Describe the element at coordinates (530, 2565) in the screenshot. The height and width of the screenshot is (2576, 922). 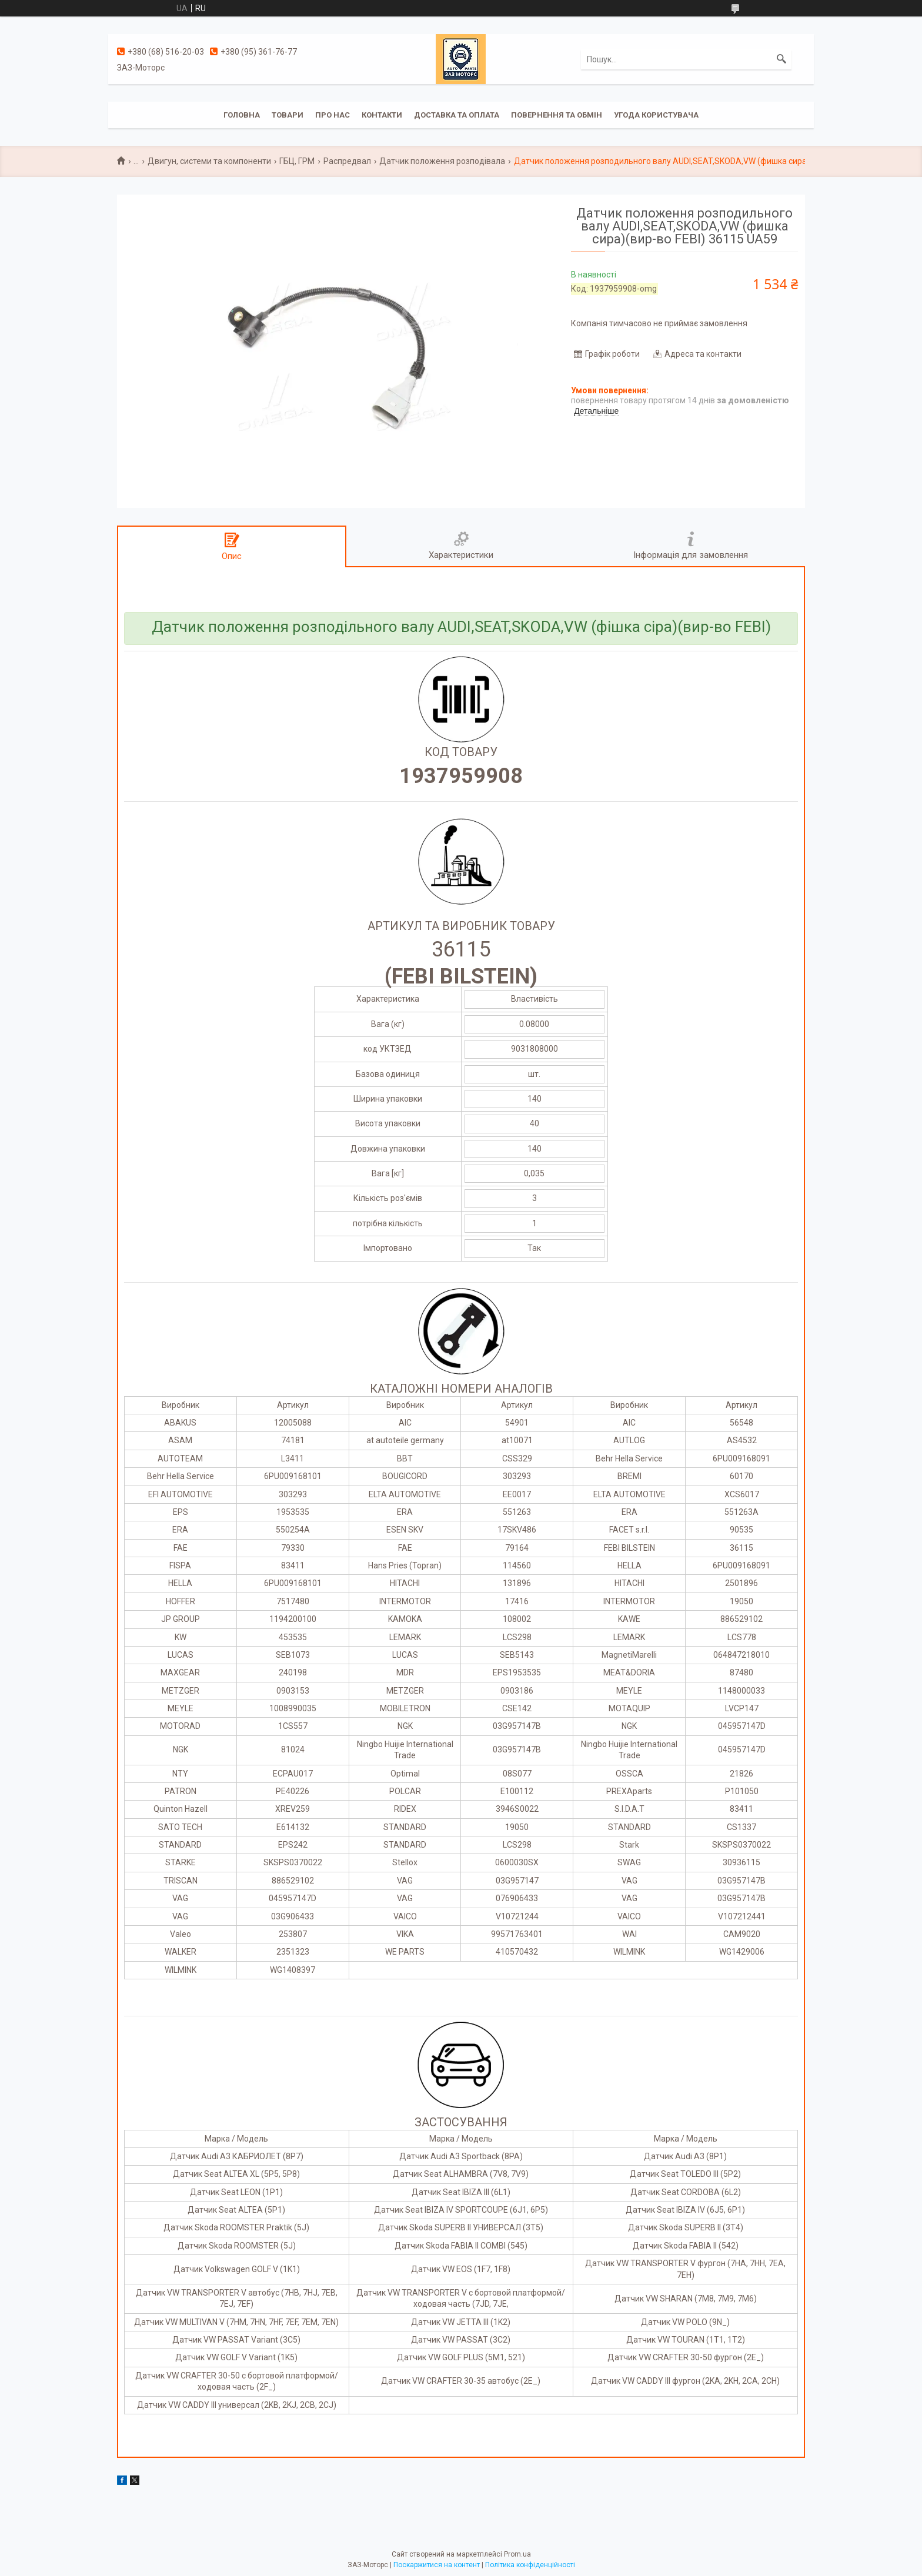
I see `Політика конфіденційності` at that location.